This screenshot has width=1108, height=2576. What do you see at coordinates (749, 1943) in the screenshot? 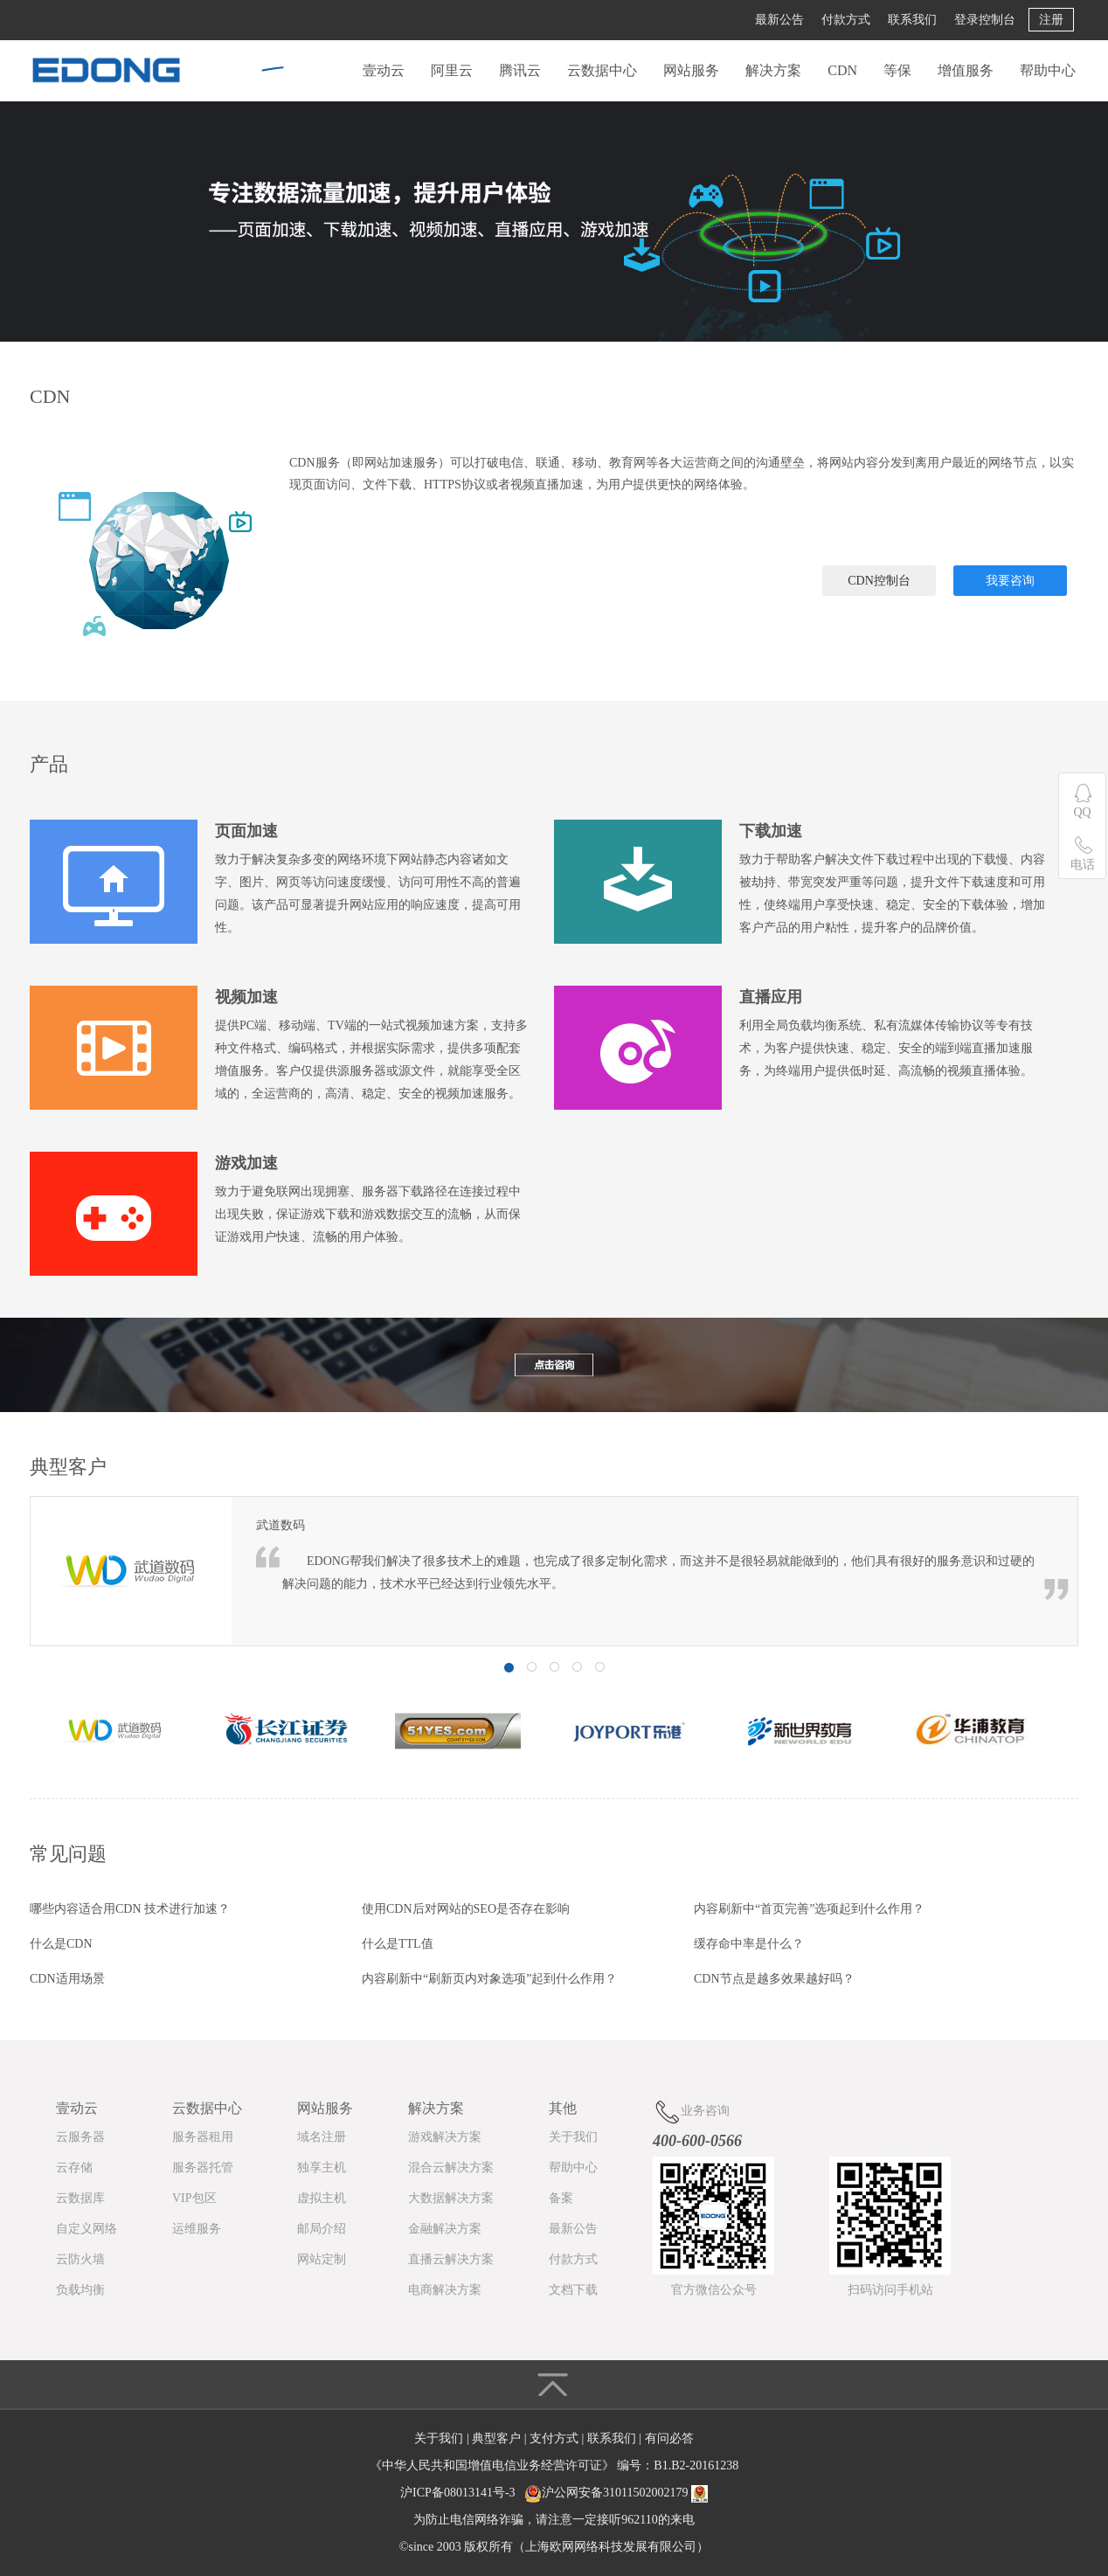
I see `缓存命中率是什么？` at bounding box center [749, 1943].